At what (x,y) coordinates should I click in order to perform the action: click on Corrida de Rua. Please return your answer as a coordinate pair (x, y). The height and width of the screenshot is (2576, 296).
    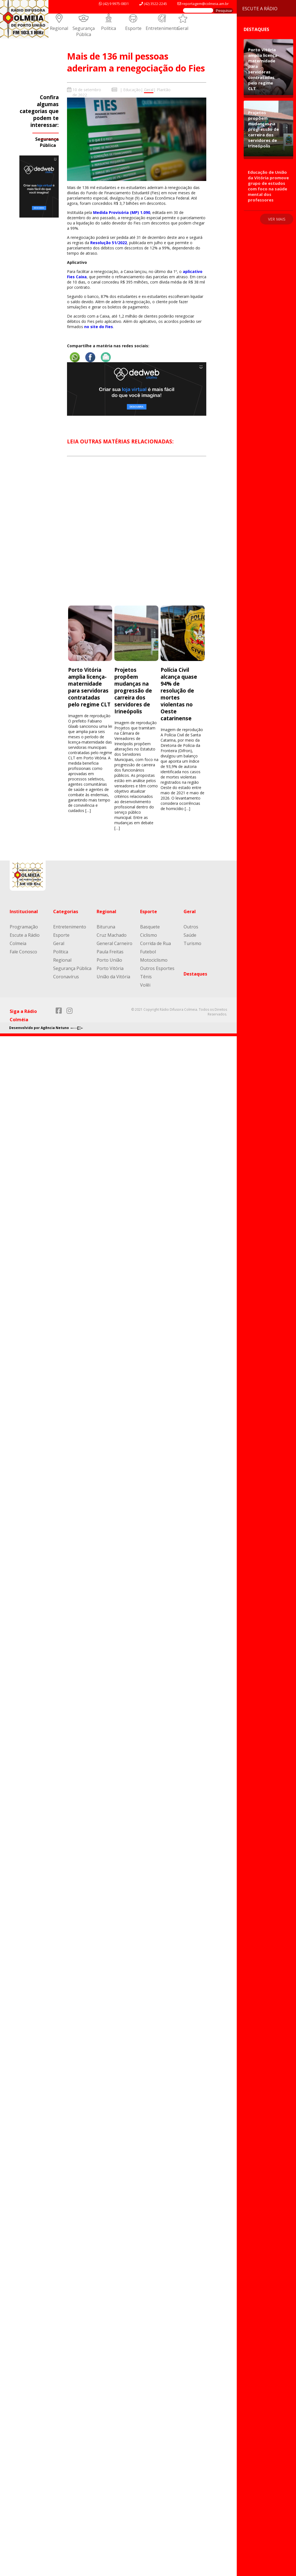
    Looking at the image, I should click on (155, 943).